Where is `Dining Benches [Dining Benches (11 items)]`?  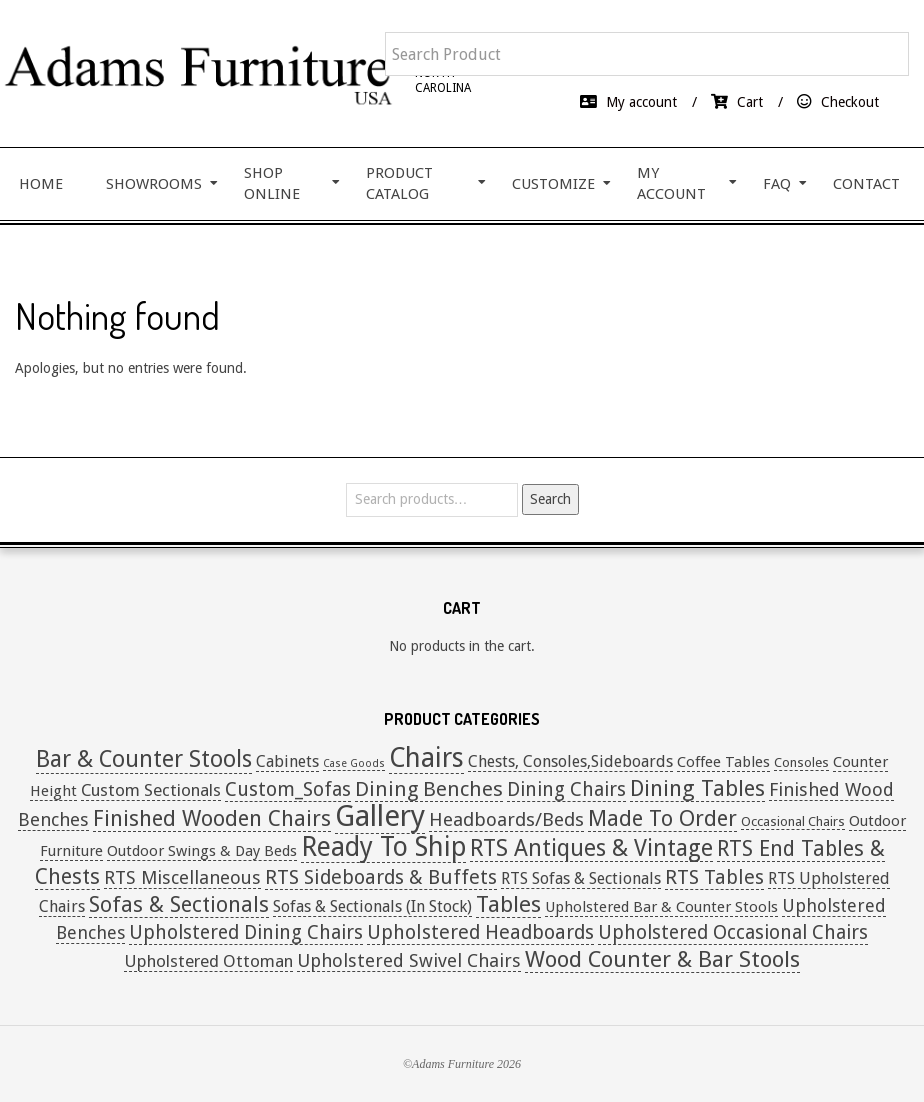
Dining Benches [Dining Benches (11 items)] is located at coordinates (429, 789).